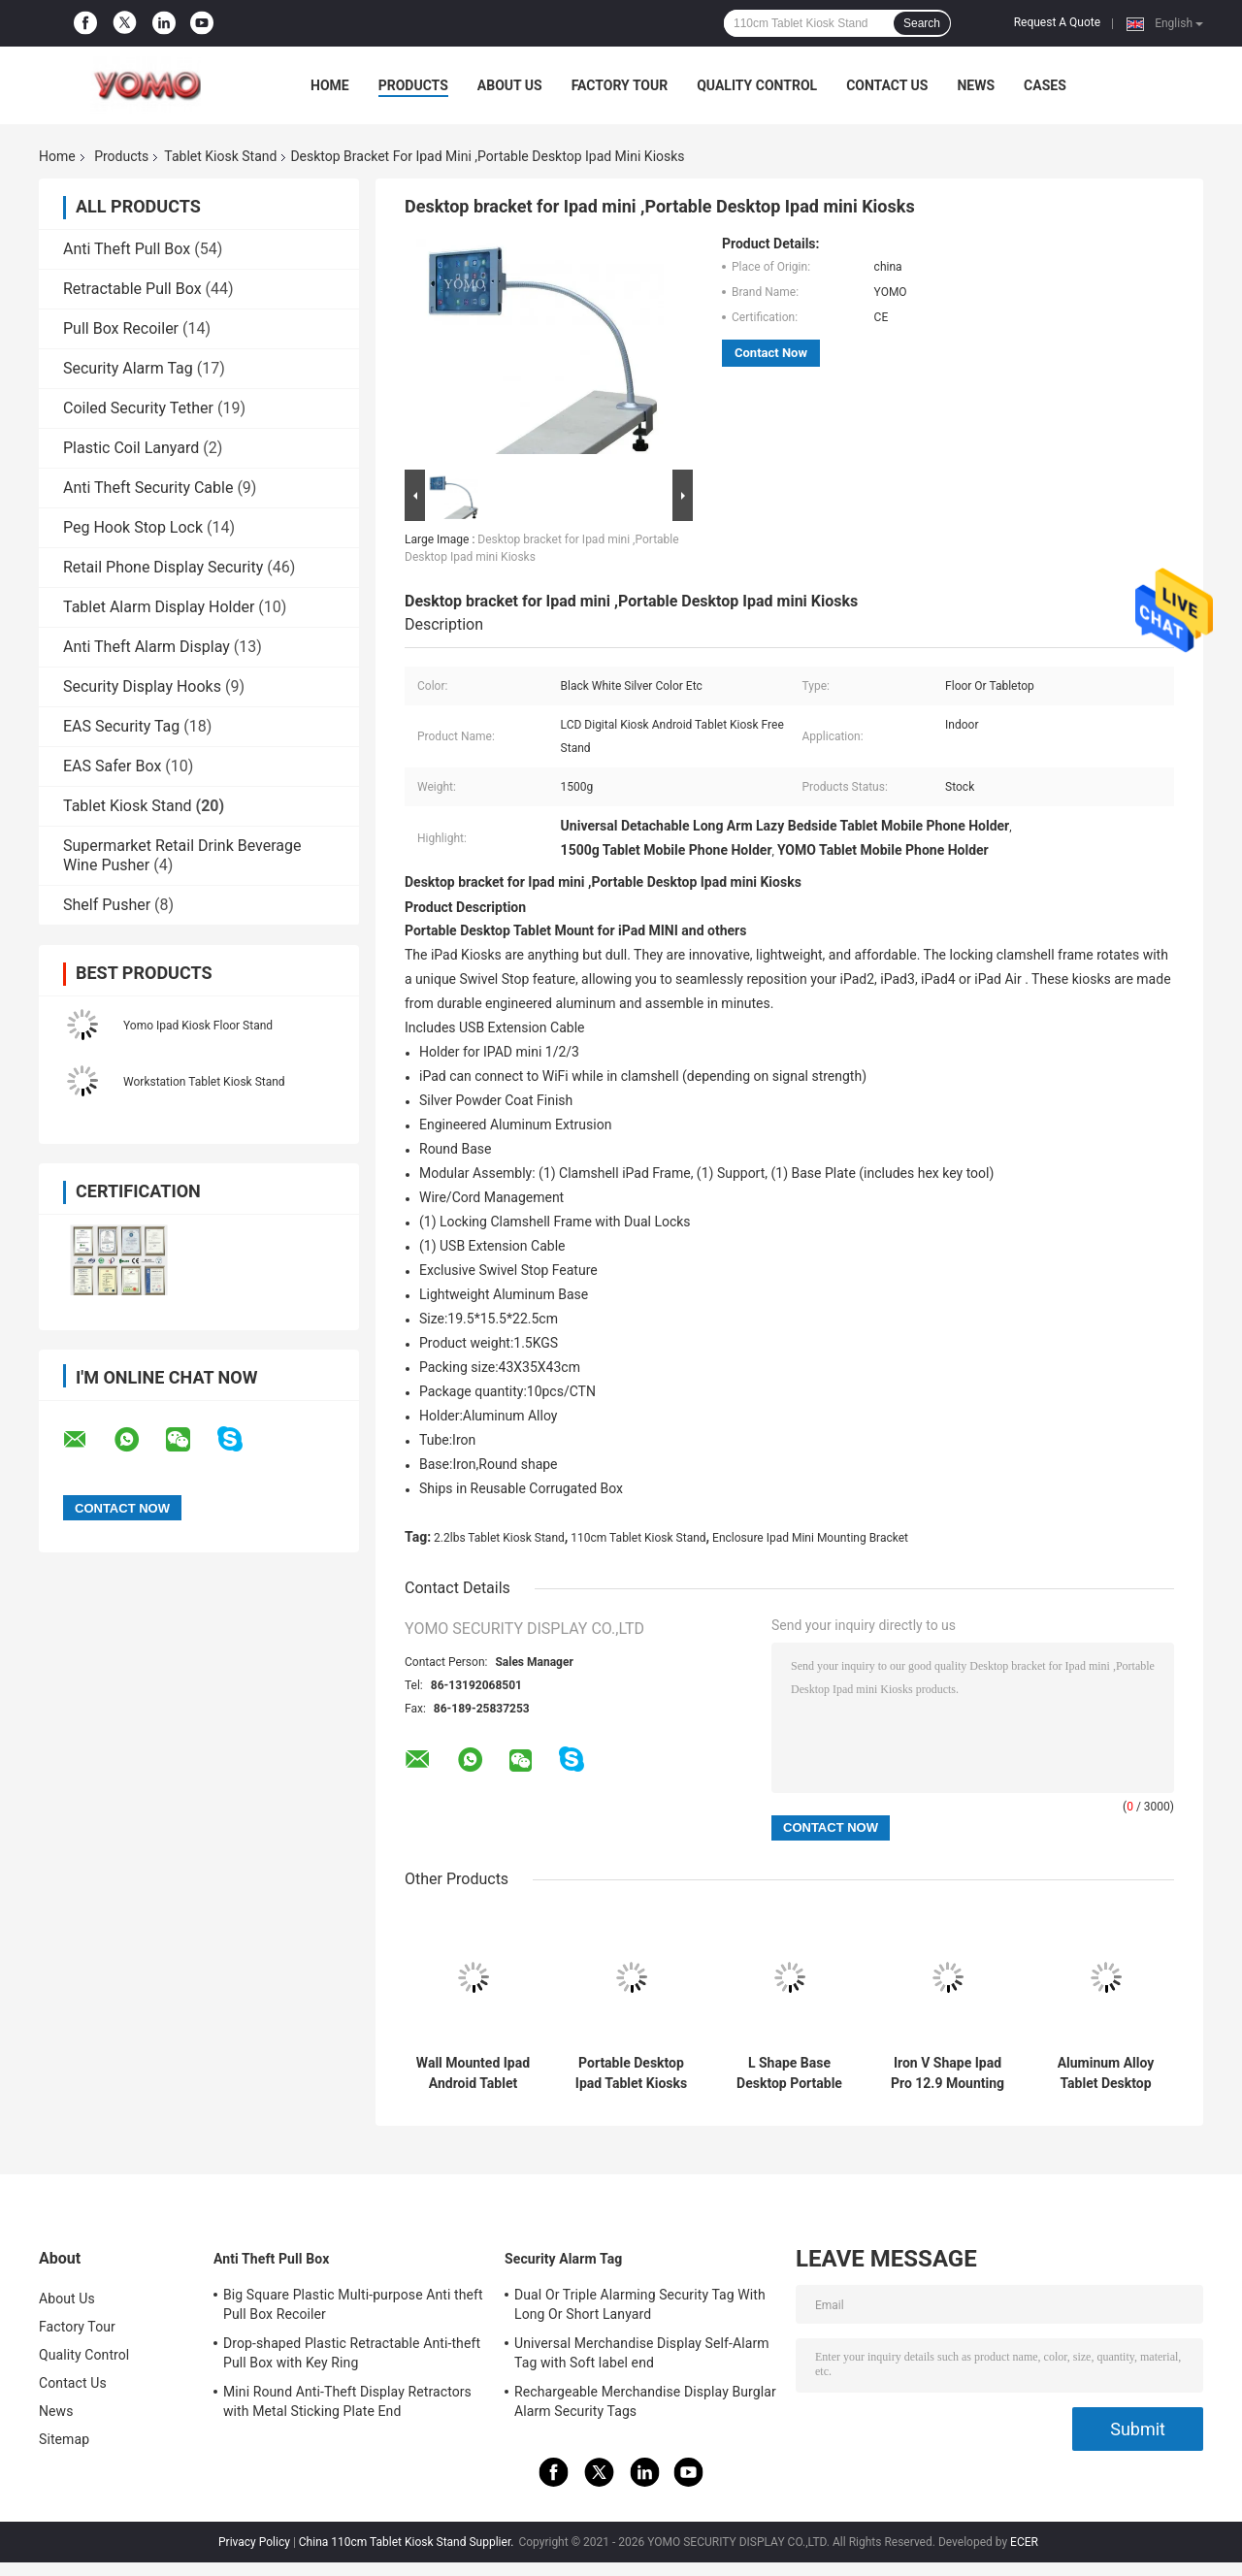 The height and width of the screenshot is (2576, 1242). Describe the element at coordinates (121, 726) in the screenshot. I see `EAS Security Tag` at that location.